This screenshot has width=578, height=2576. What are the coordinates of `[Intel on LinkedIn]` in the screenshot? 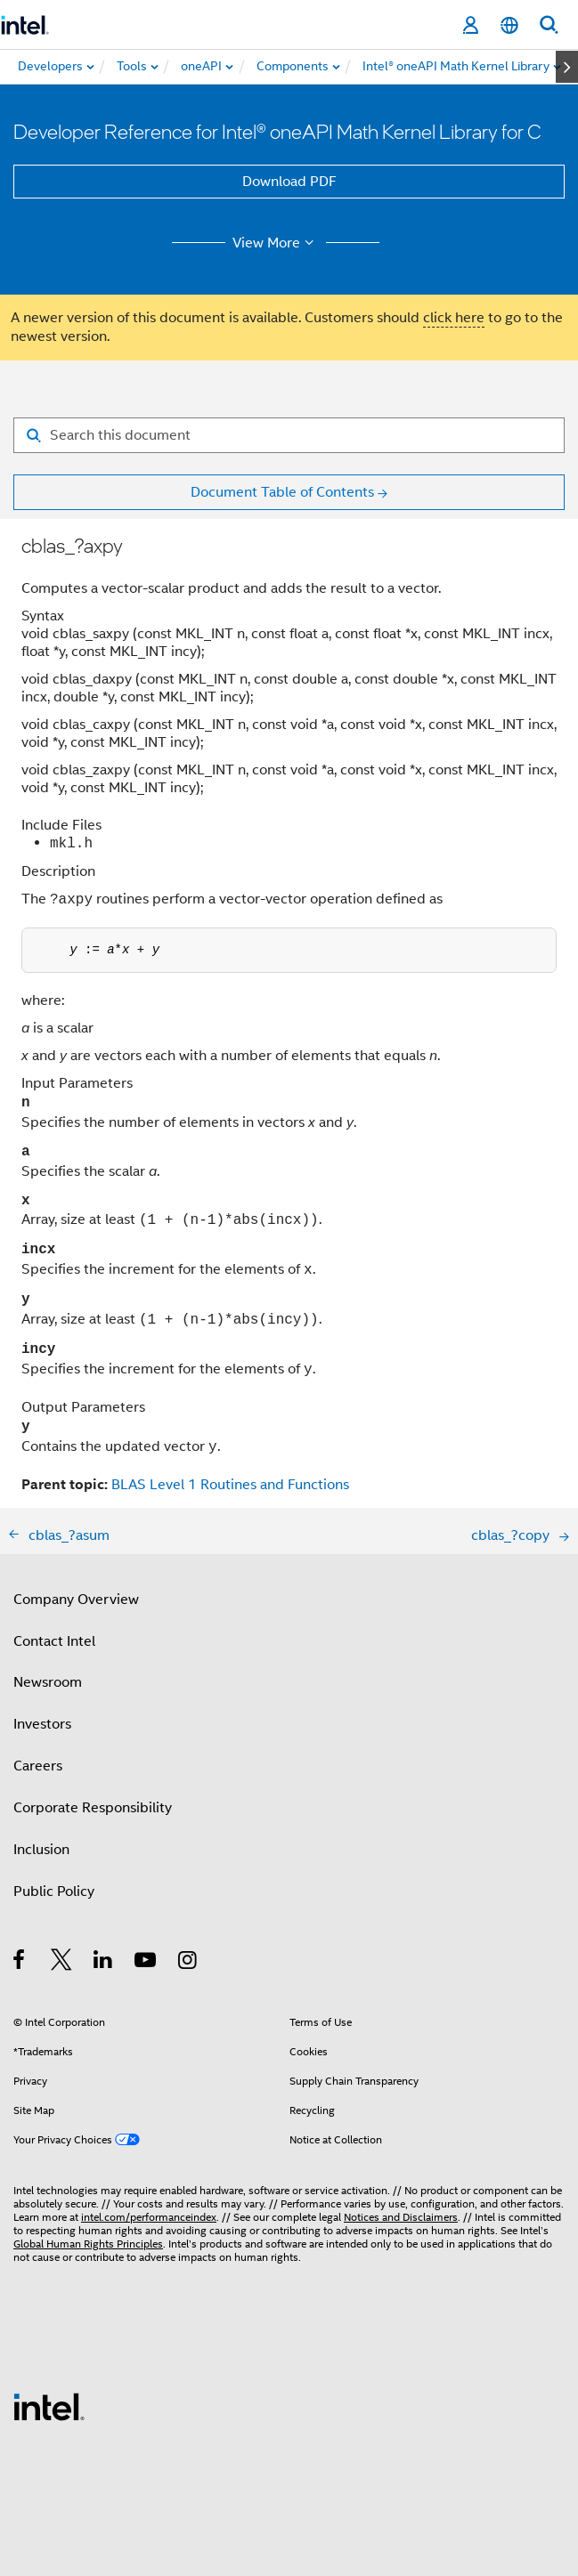 It's located at (104, 1963).